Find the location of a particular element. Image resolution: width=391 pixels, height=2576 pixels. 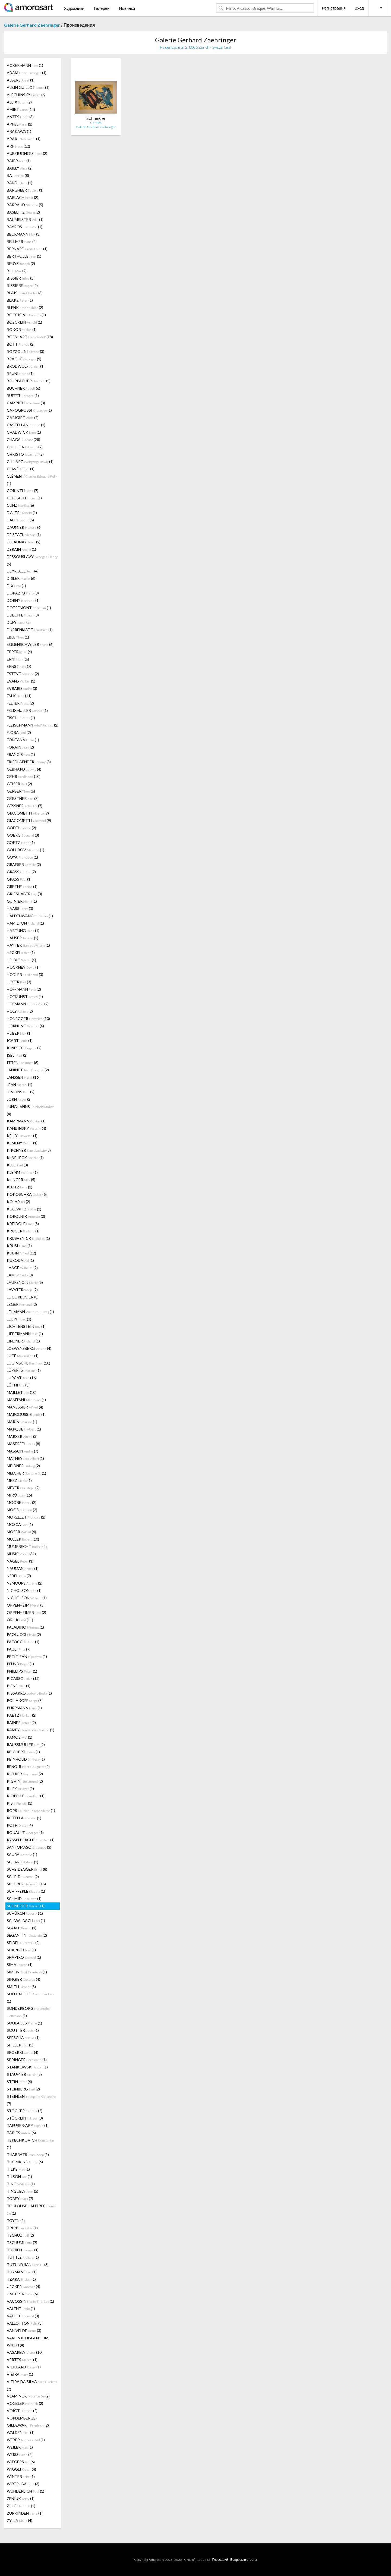

UNGERER (6) is located at coordinates (22, 2294).